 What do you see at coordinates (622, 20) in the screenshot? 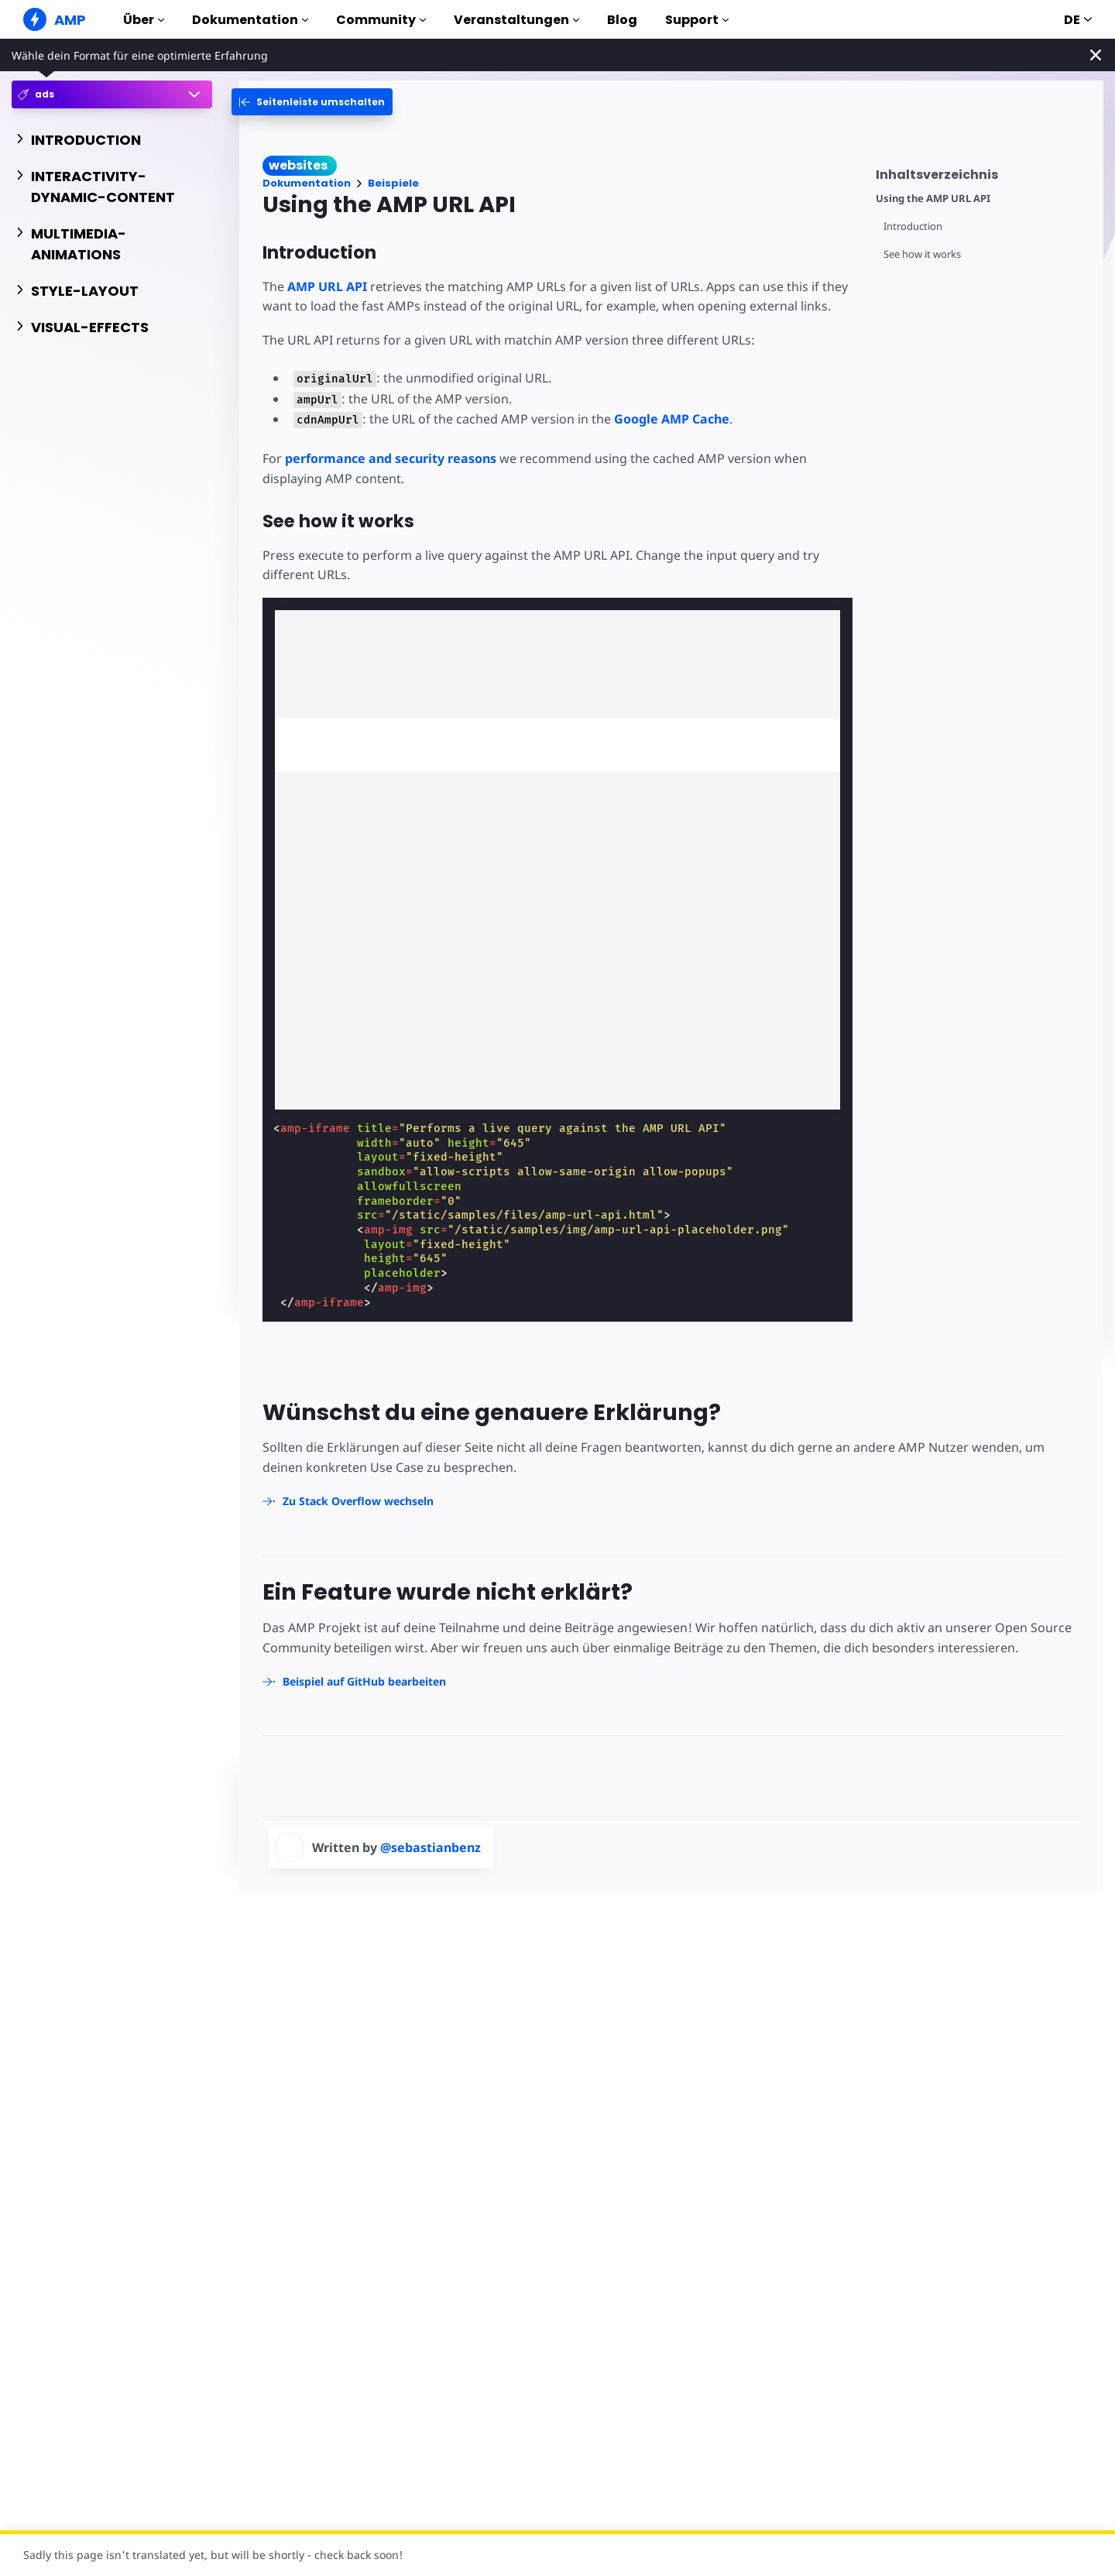
I see `Blog` at bounding box center [622, 20].